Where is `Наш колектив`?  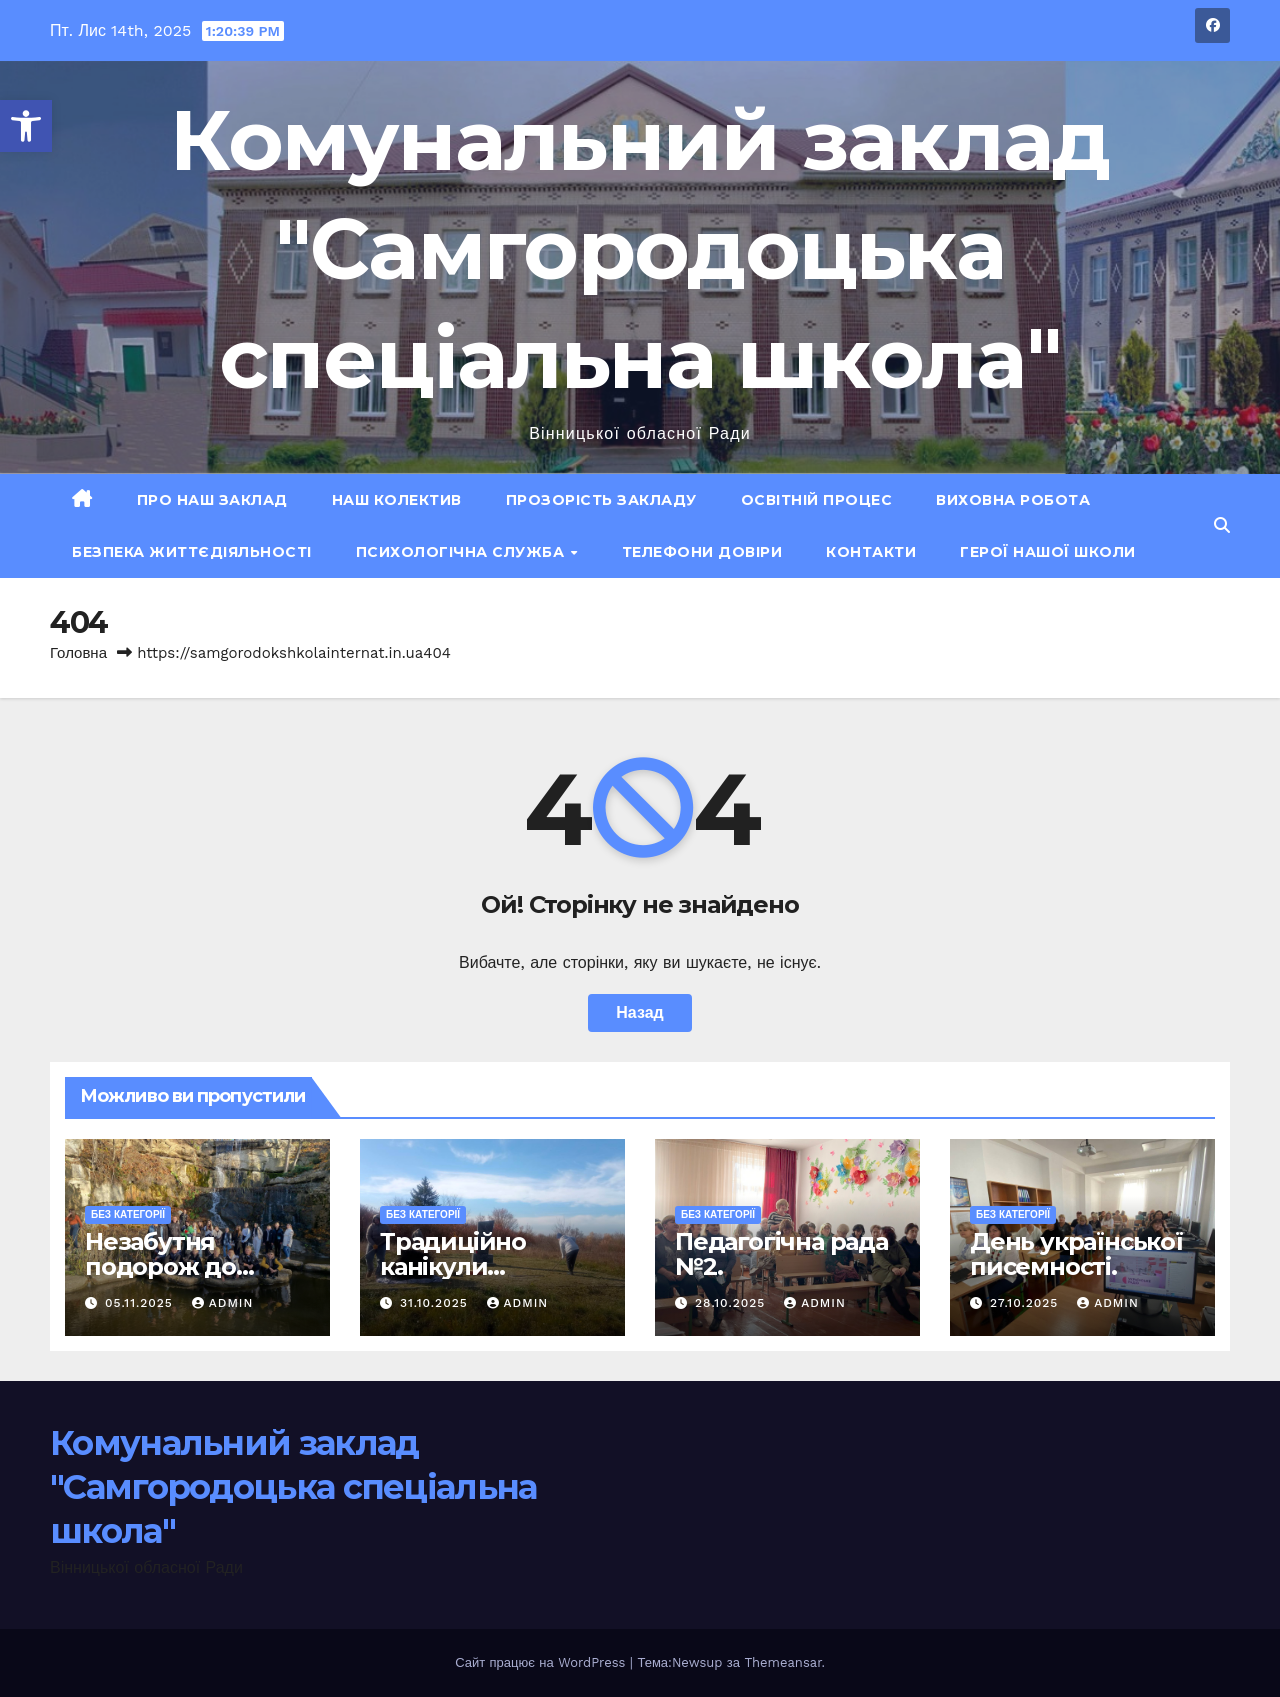 Наш колектив is located at coordinates (397, 500).